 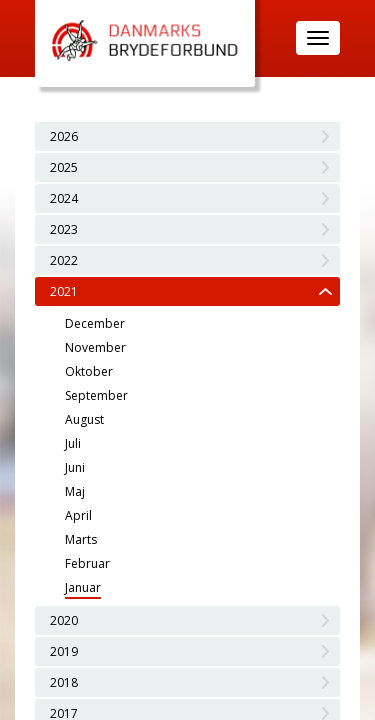 What do you see at coordinates (64, 620) in the screenshot?
I see `2020` at bounding box center [64, 620].